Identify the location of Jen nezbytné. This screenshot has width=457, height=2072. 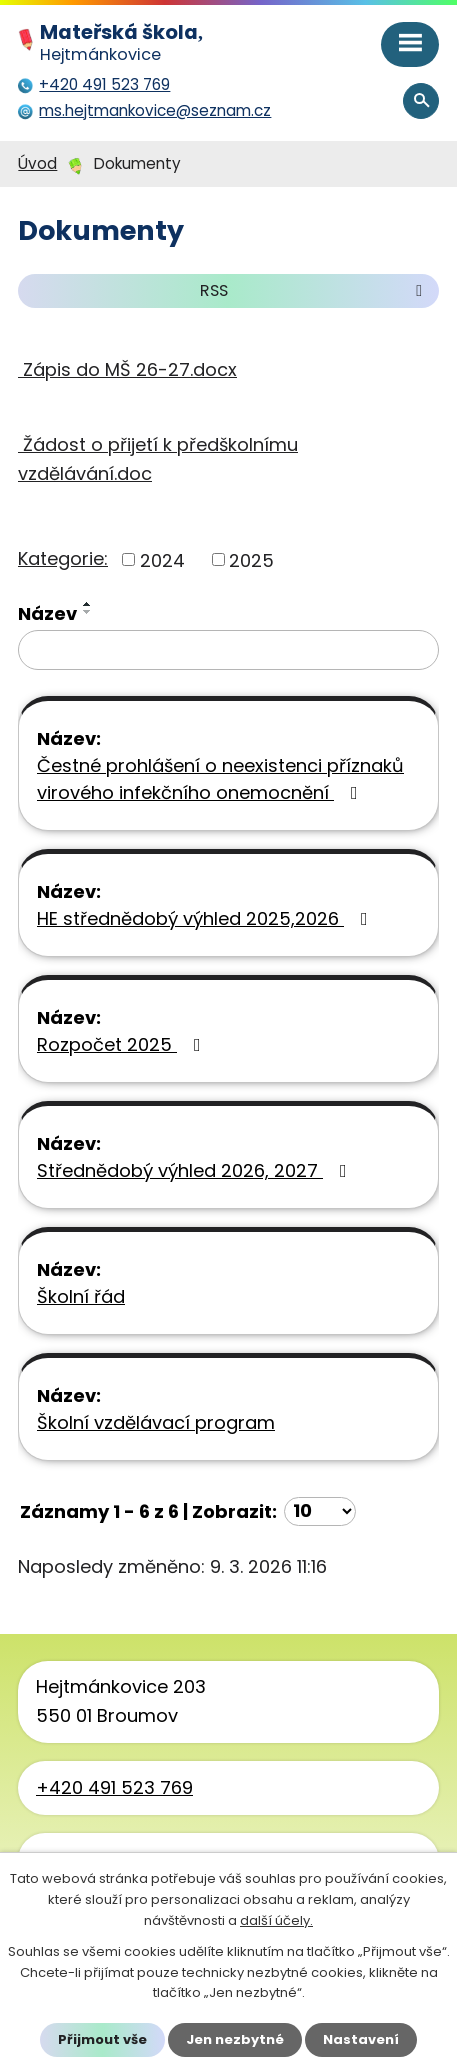
(235, 2039).